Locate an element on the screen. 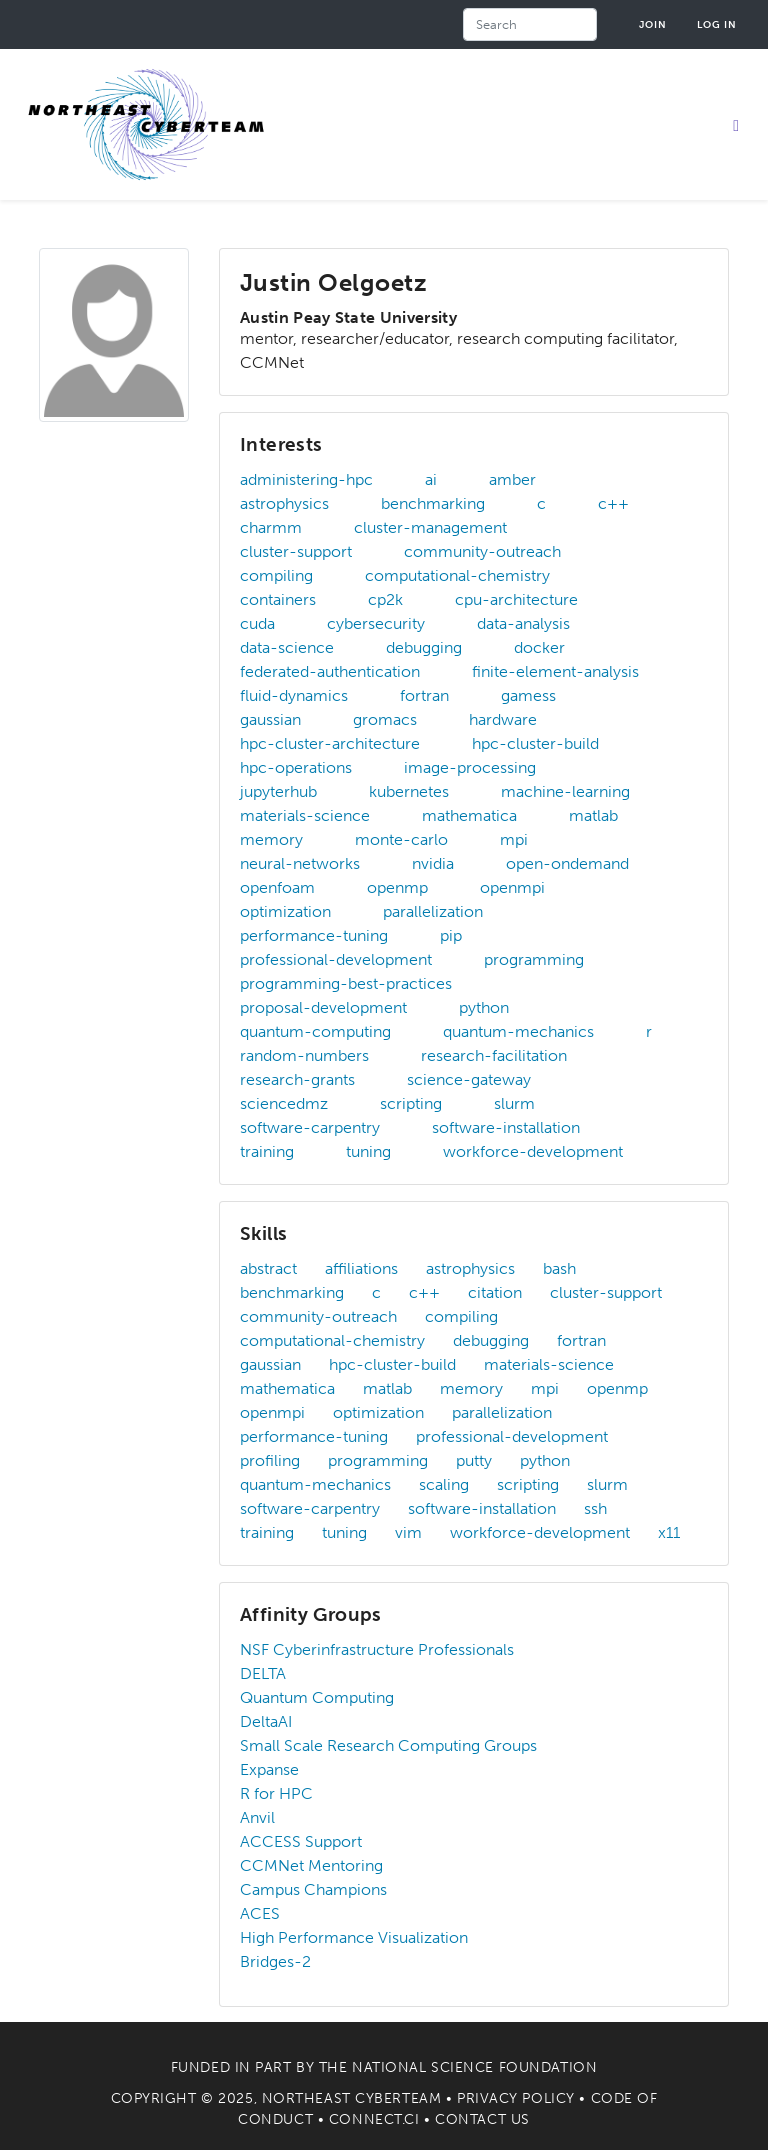 This screenshot has height=2150, width=768. Expanse is located at coordinates (269, 1769).